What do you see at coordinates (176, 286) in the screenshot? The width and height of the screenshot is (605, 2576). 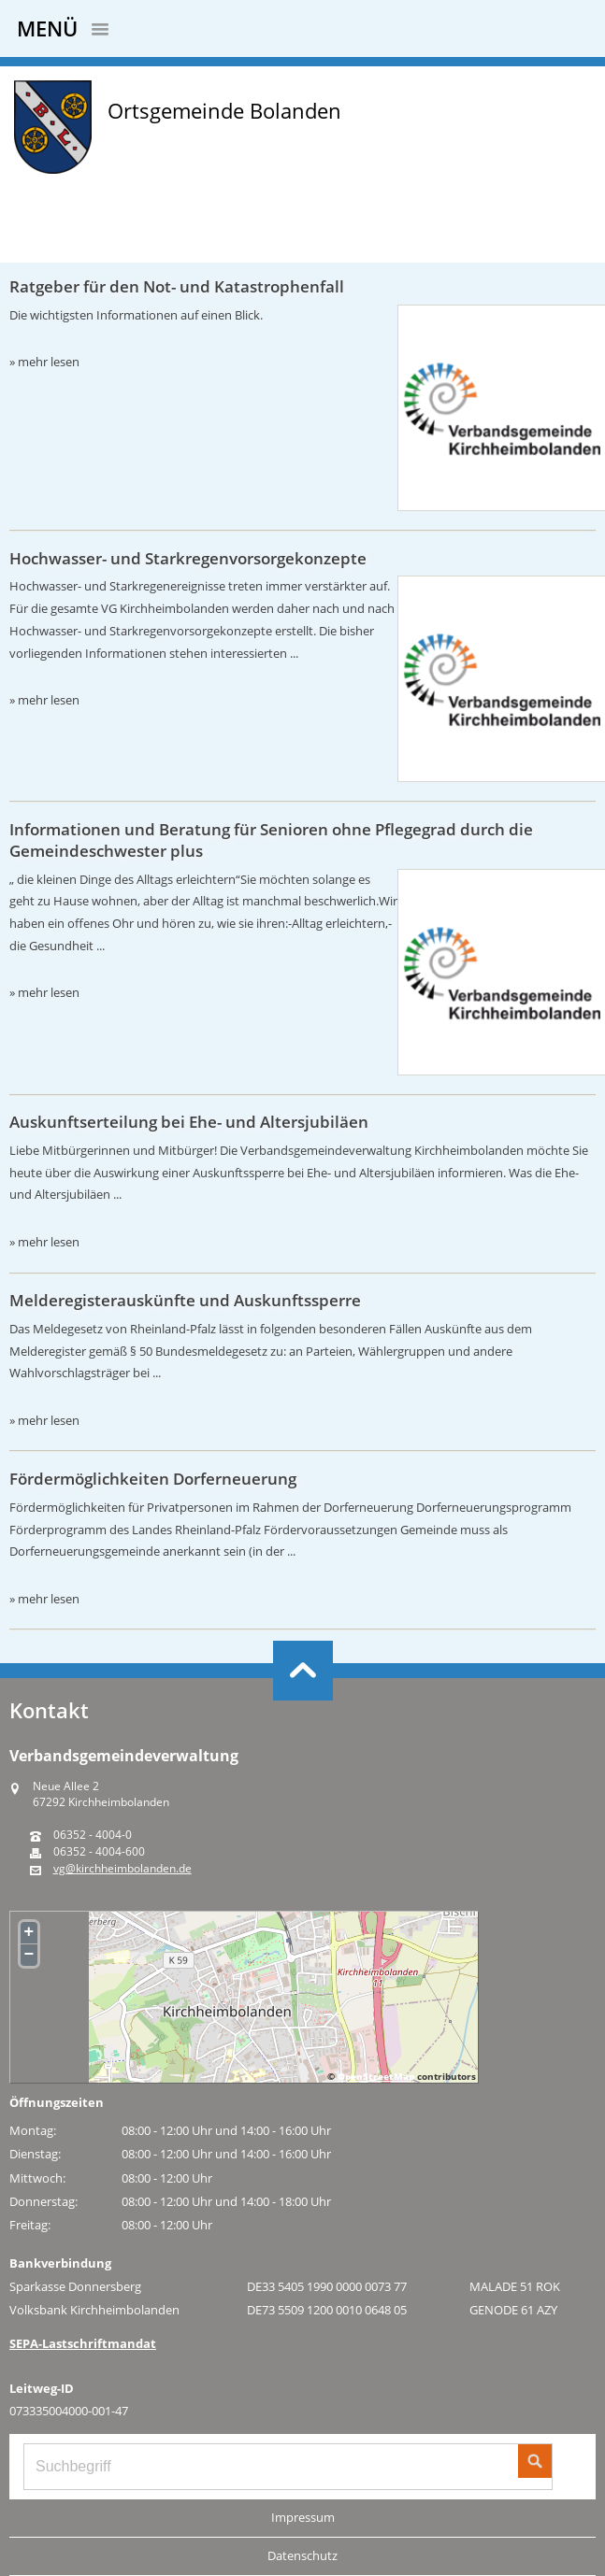 I see `Ratgeber für den Not- und Katastrophenfall` at bounding box center [176, 286].